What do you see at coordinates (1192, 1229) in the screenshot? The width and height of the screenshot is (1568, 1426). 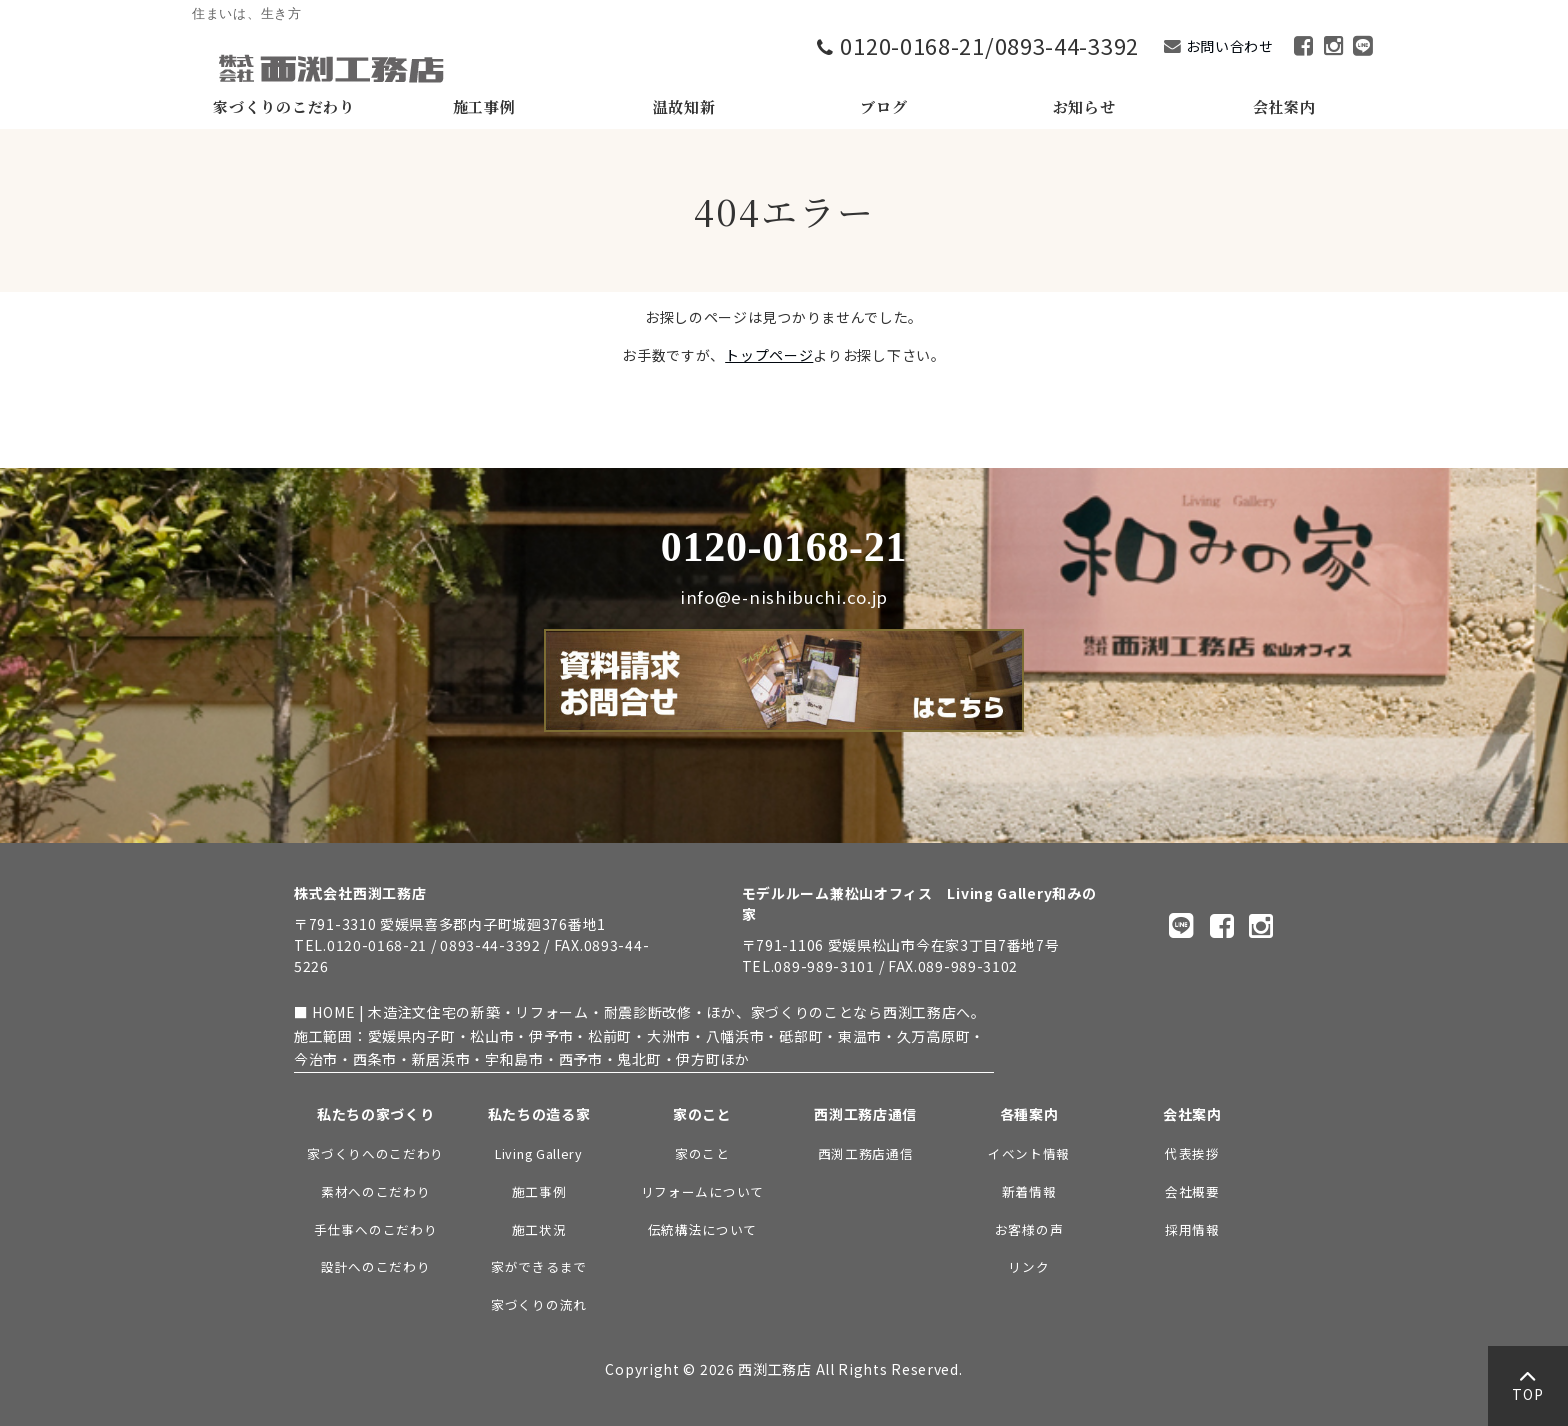 I see `採用情報` at bounding box center [1192, 1229].